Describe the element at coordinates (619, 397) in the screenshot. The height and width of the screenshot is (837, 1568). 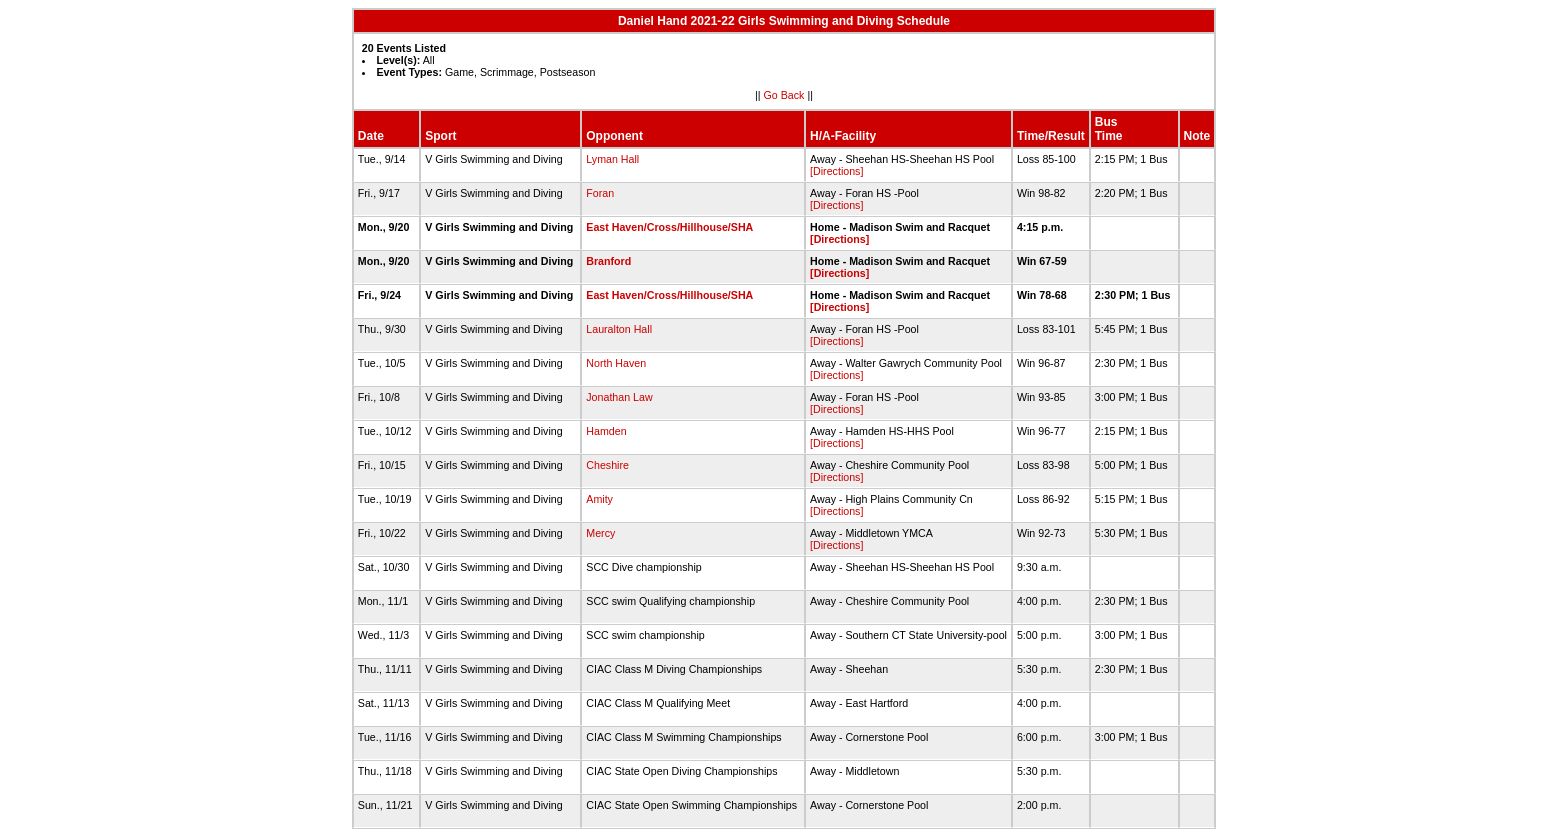
I see `Jonathan Law` at that location.